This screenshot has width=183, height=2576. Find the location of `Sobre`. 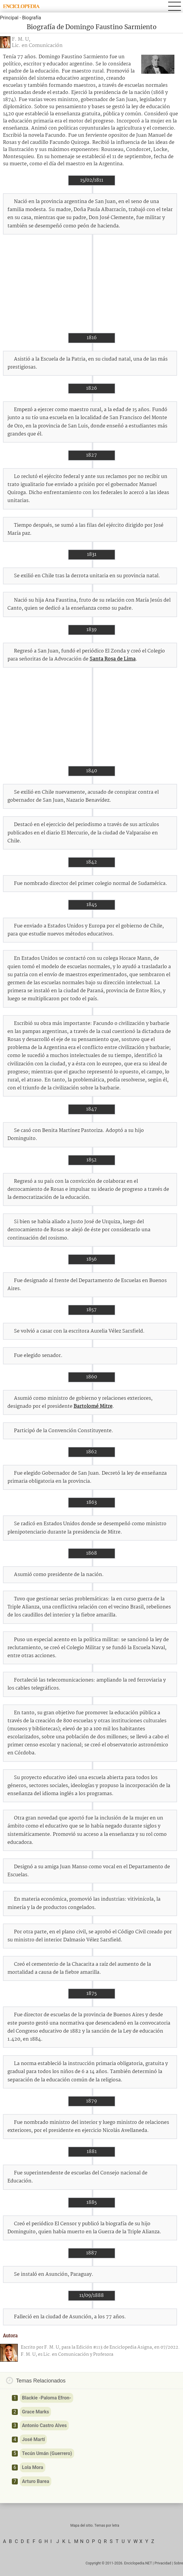

Sobre is located at coordinates (178, 2563).